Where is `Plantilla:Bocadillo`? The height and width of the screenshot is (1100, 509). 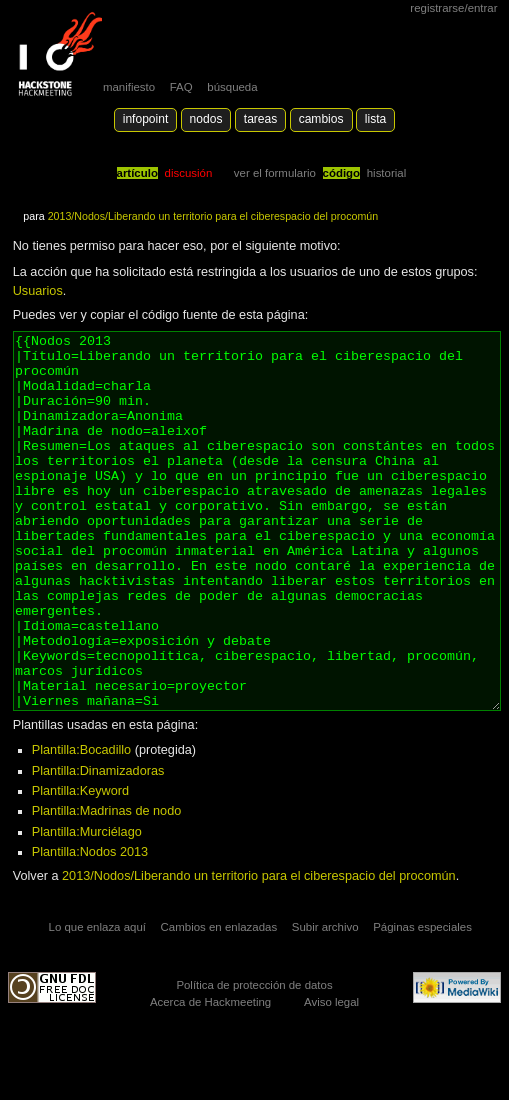
Plantilla:Bocadillo is located at coordinates (81, 825).